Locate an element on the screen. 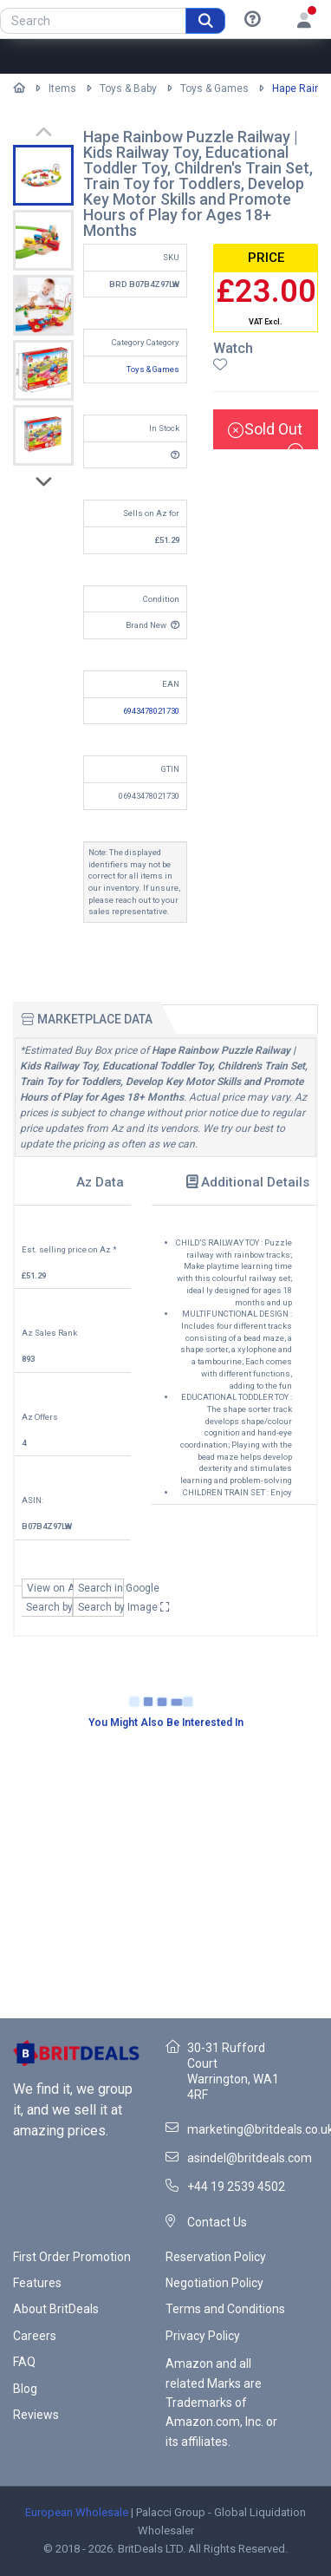 The height and width of the screenshot is (2576, 331). Privacy Policy is located at coordinates (203, 2336).